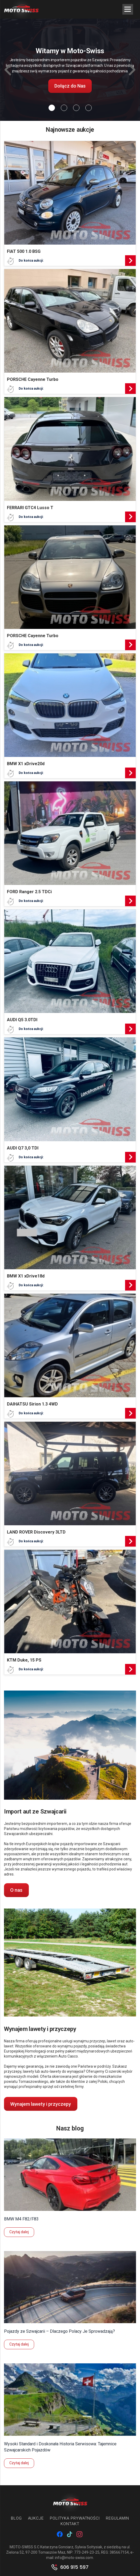  I want to click on [Slide 0], so click(52, 108).